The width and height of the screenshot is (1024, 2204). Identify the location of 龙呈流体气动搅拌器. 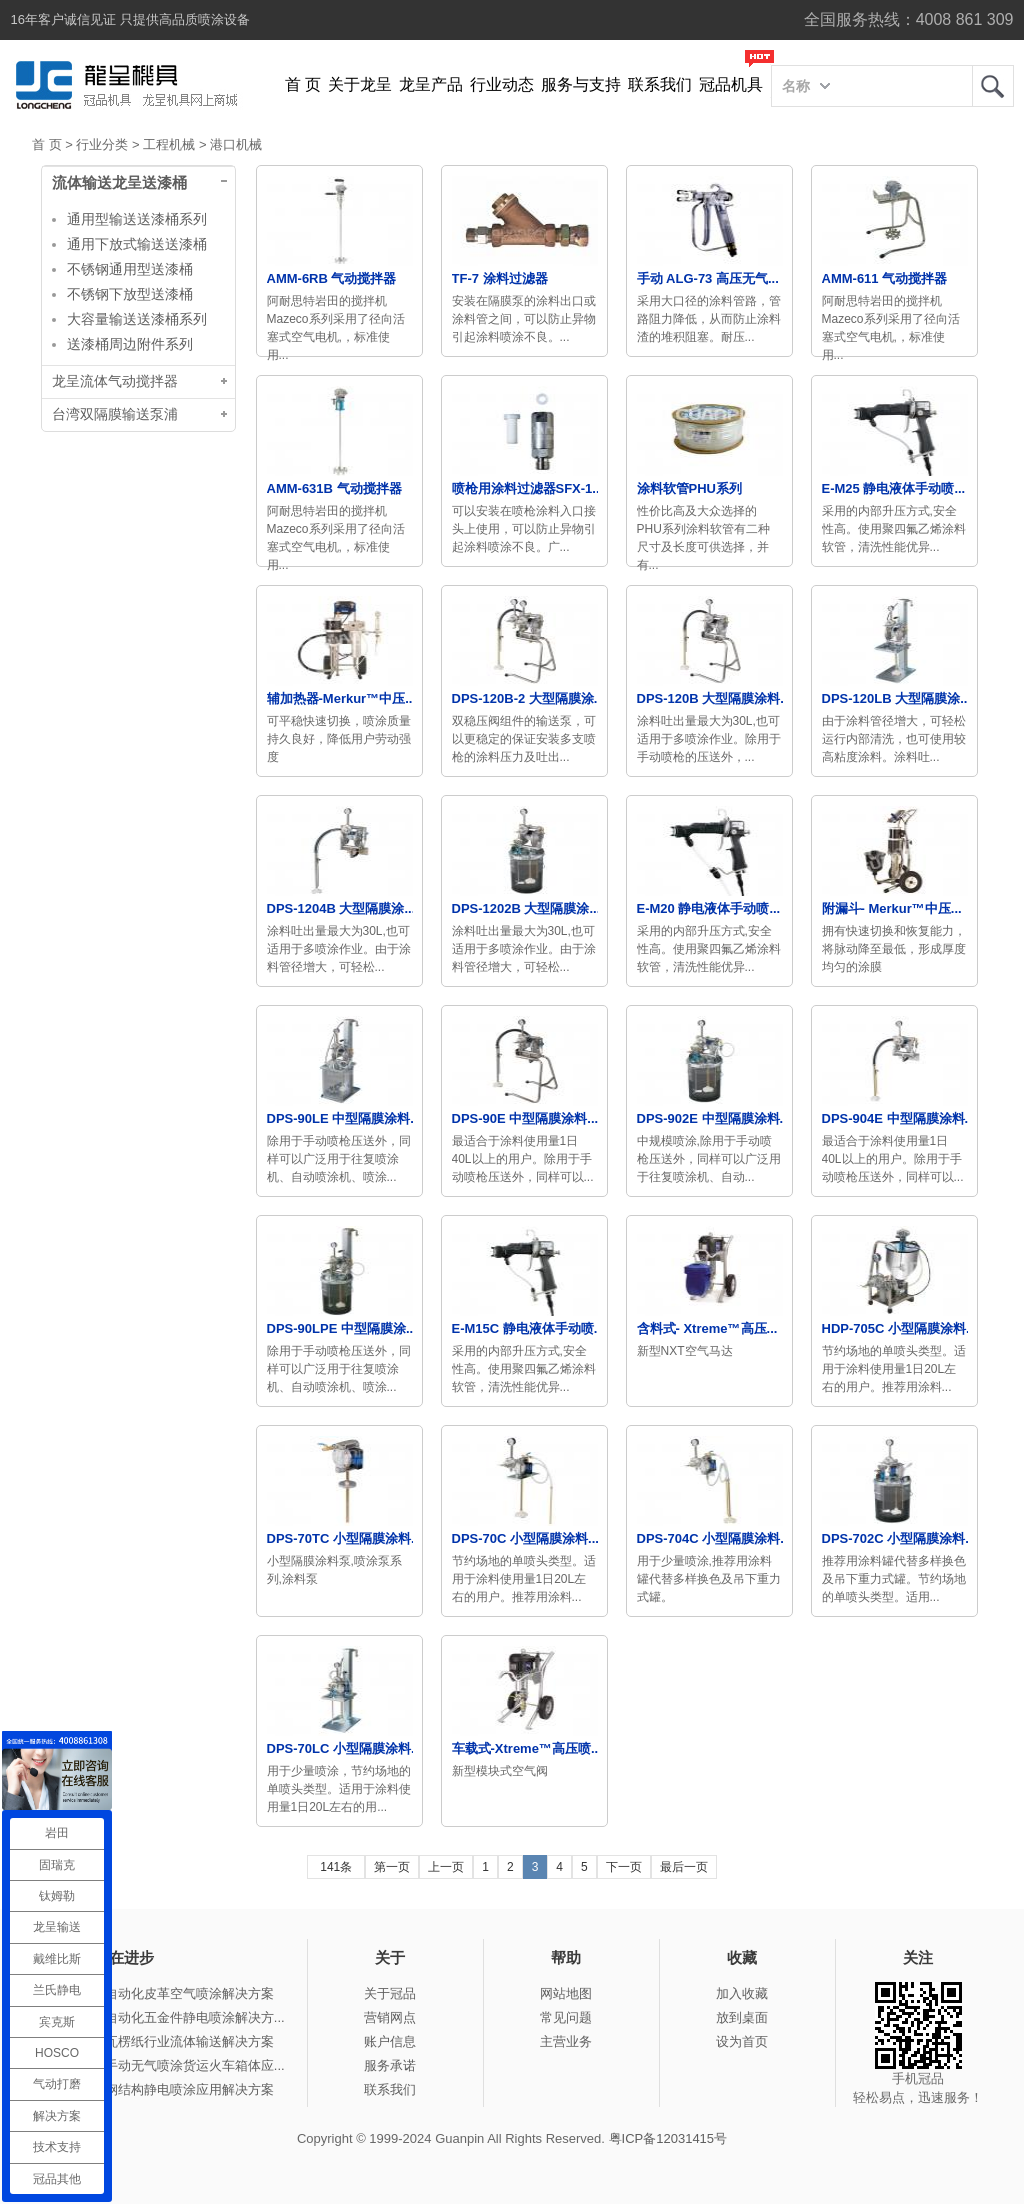
(115, 381).